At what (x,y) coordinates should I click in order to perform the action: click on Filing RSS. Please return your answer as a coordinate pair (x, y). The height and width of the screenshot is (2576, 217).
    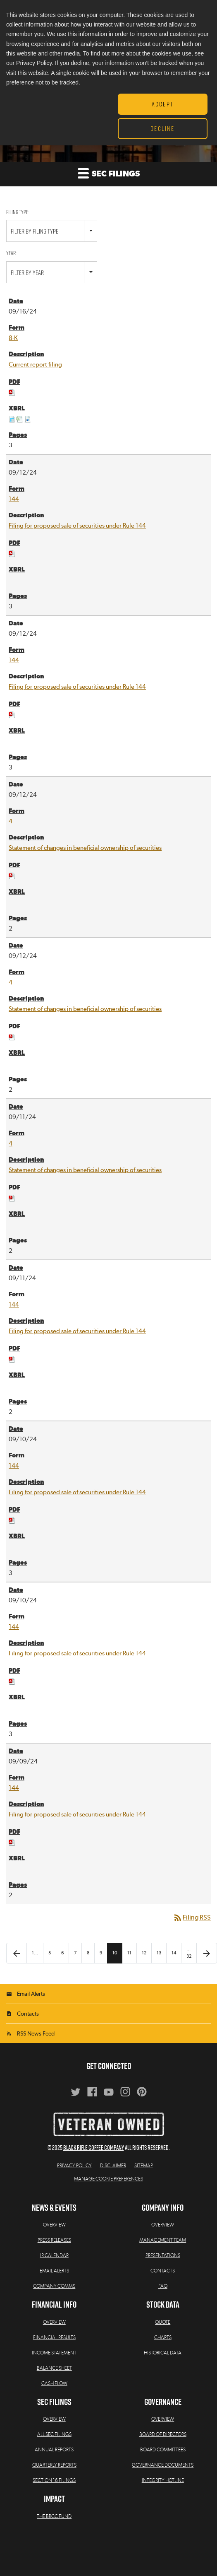
    Looking at the image, I should click on (192, 1917).